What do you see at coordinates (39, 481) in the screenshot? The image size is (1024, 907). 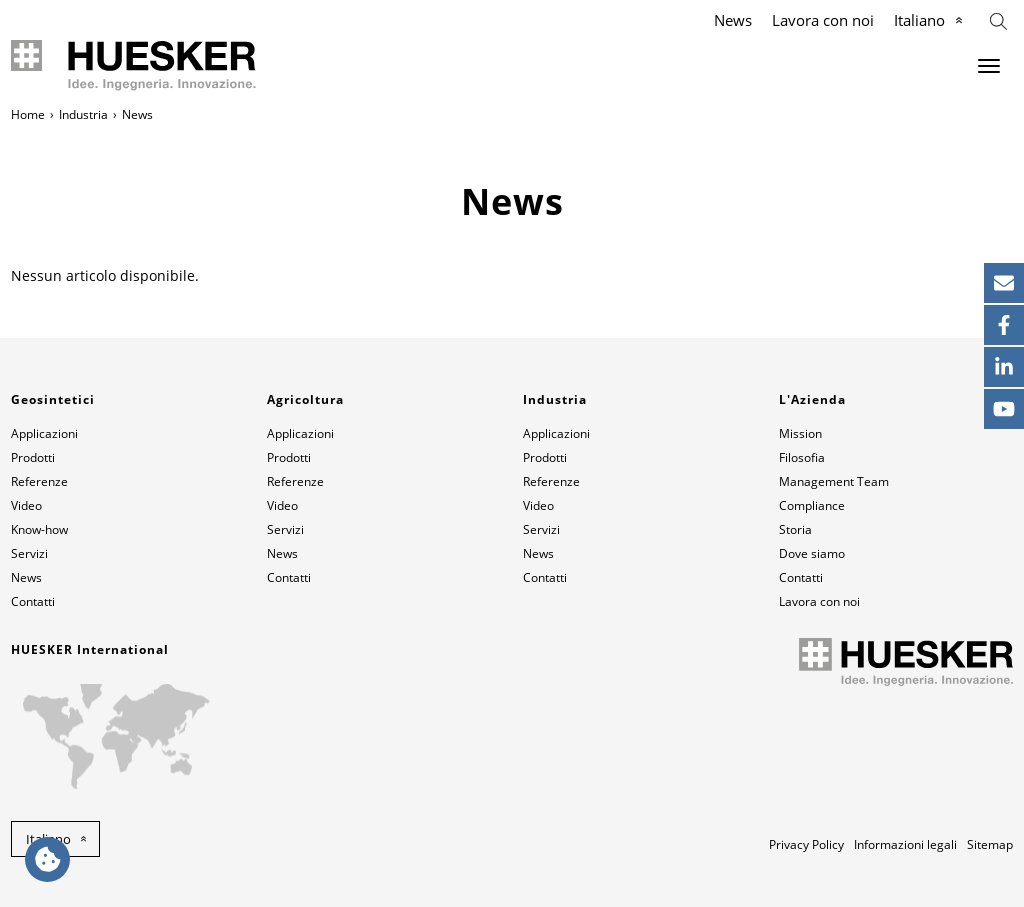 I see `Referenze` at bounding box center [39, 481].